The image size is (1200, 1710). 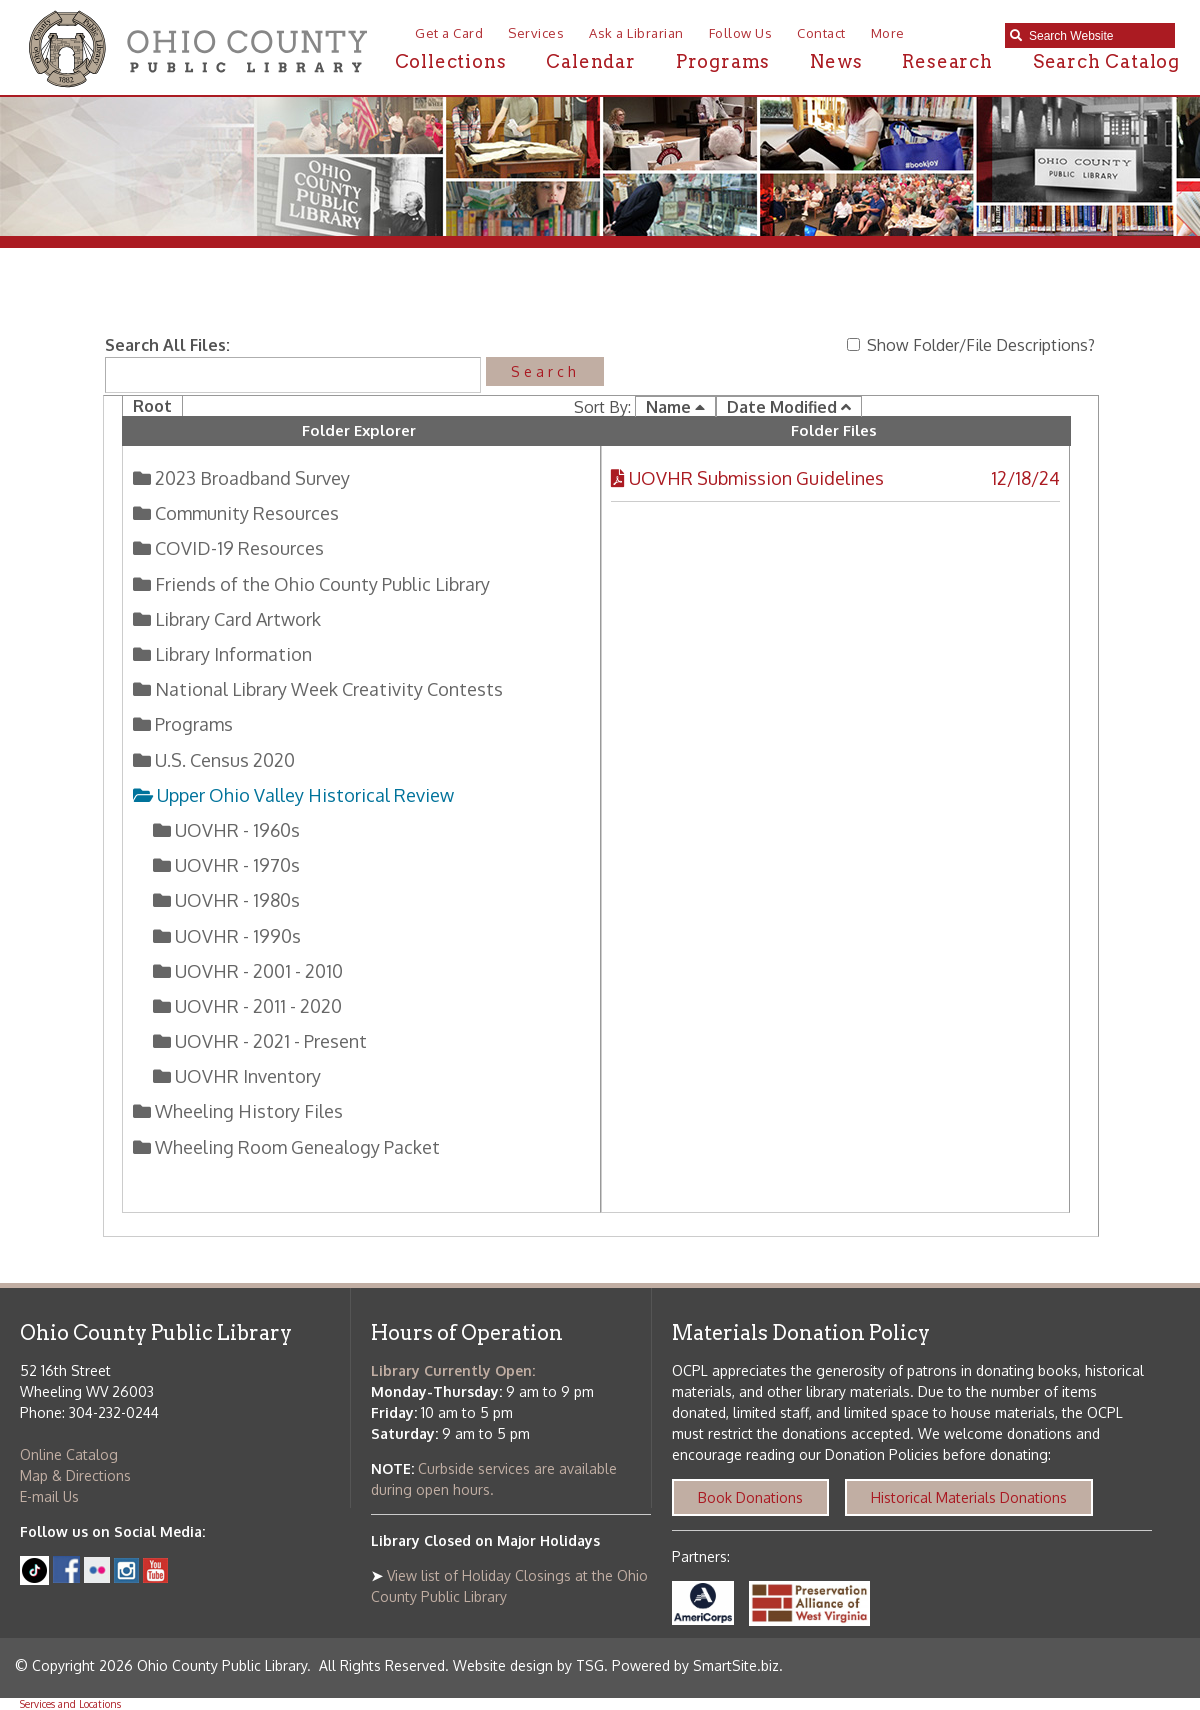 I want to click on Show Folder/File Descriptions?, so click(x=971, y=345).